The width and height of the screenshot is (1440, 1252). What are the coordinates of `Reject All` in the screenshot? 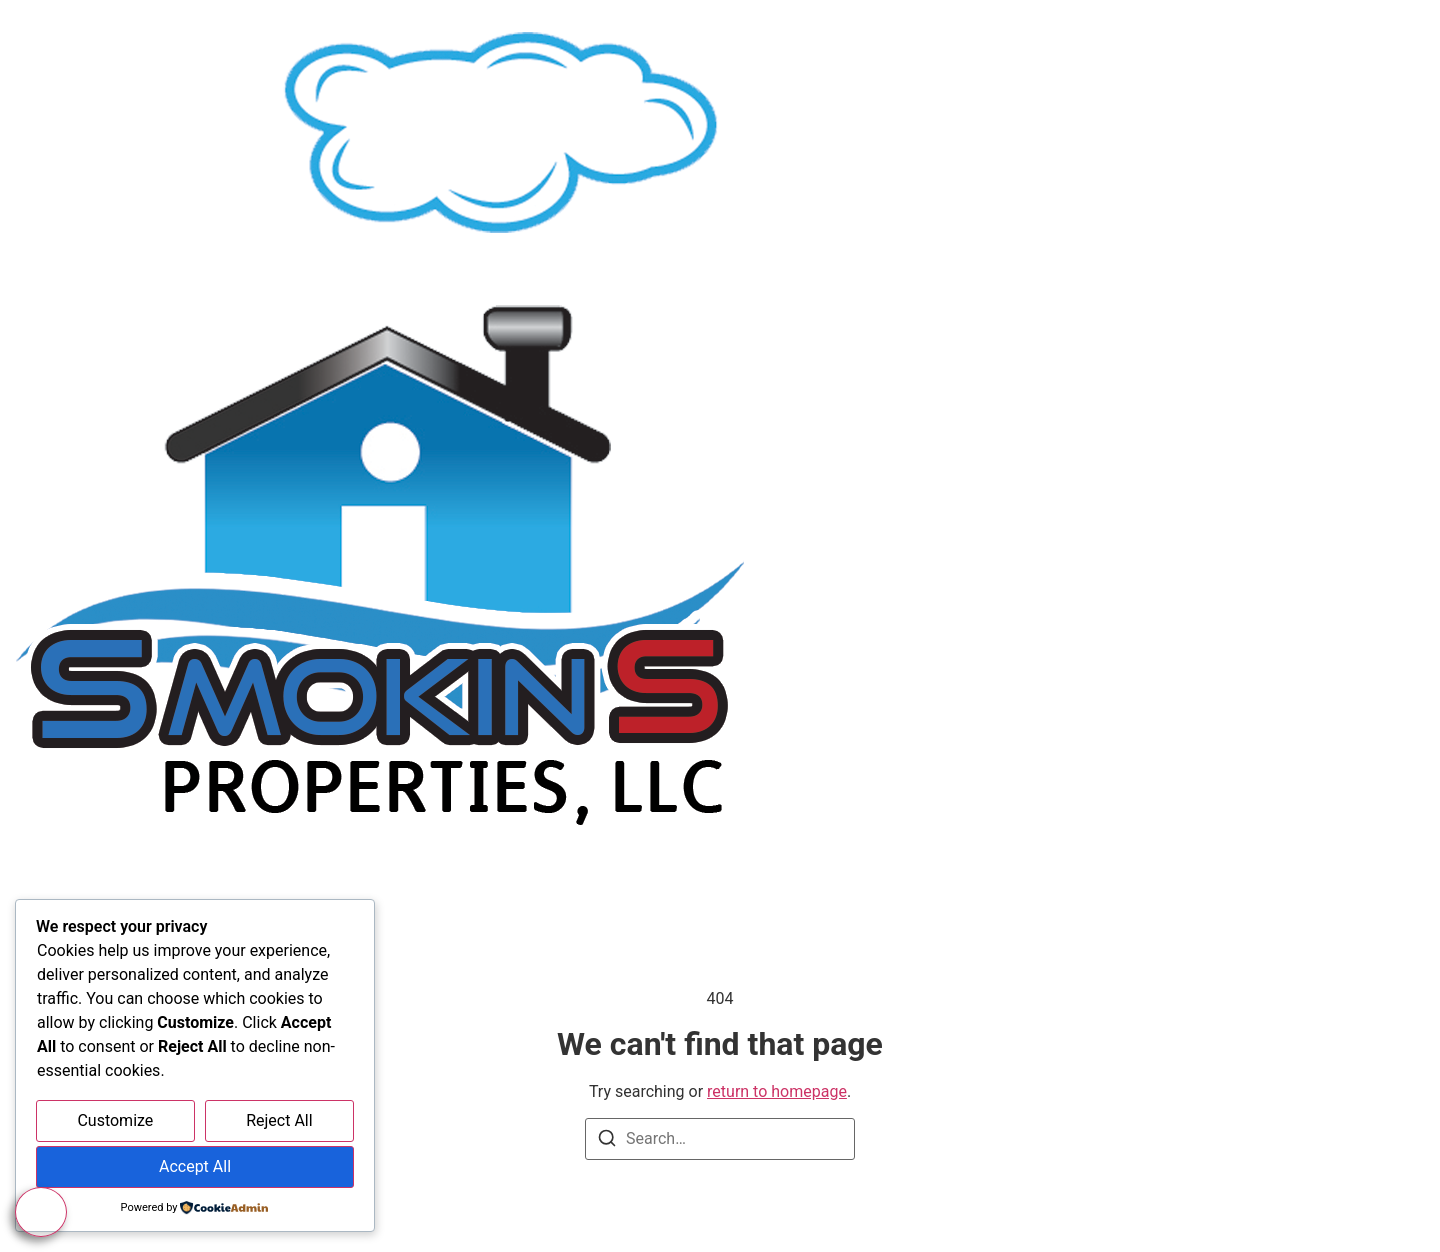 It's located at (279, 1120).